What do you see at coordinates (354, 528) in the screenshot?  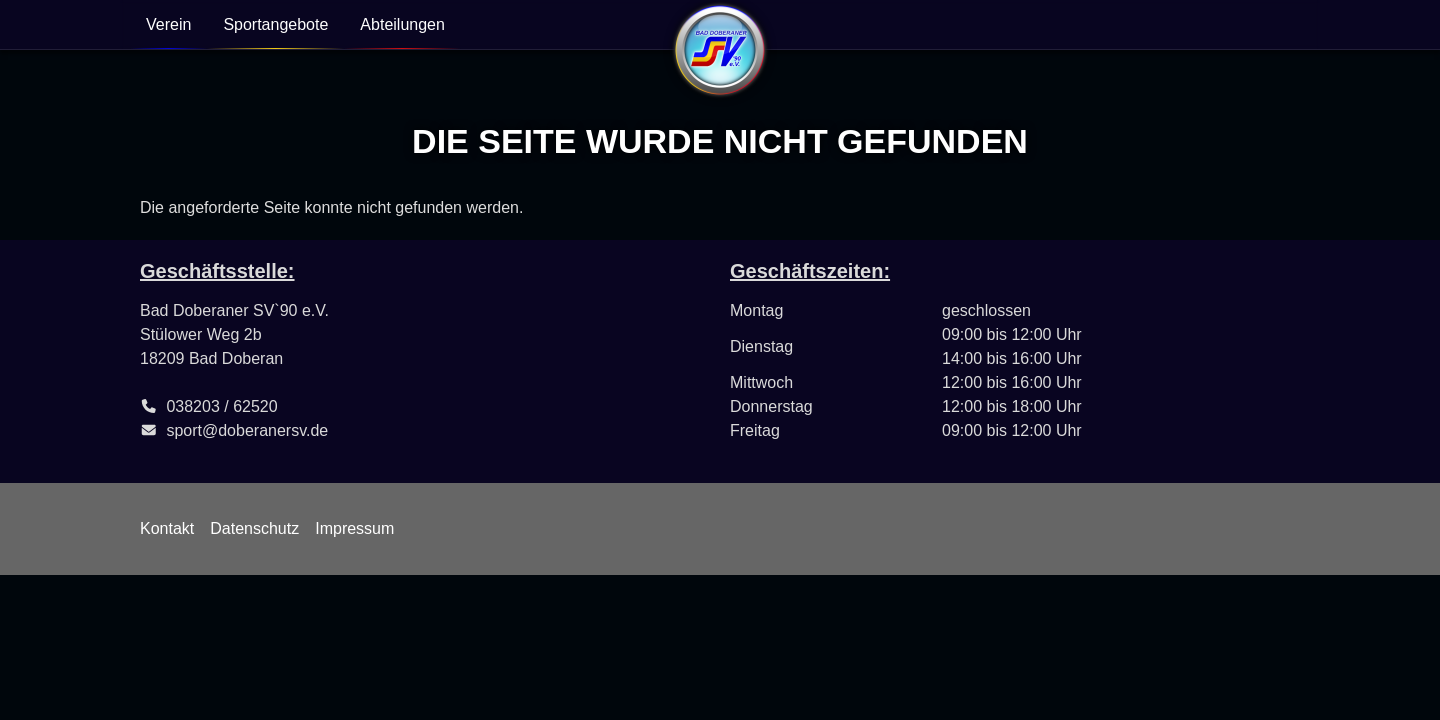 I see `Impressum` at bounding box center [354, 528].